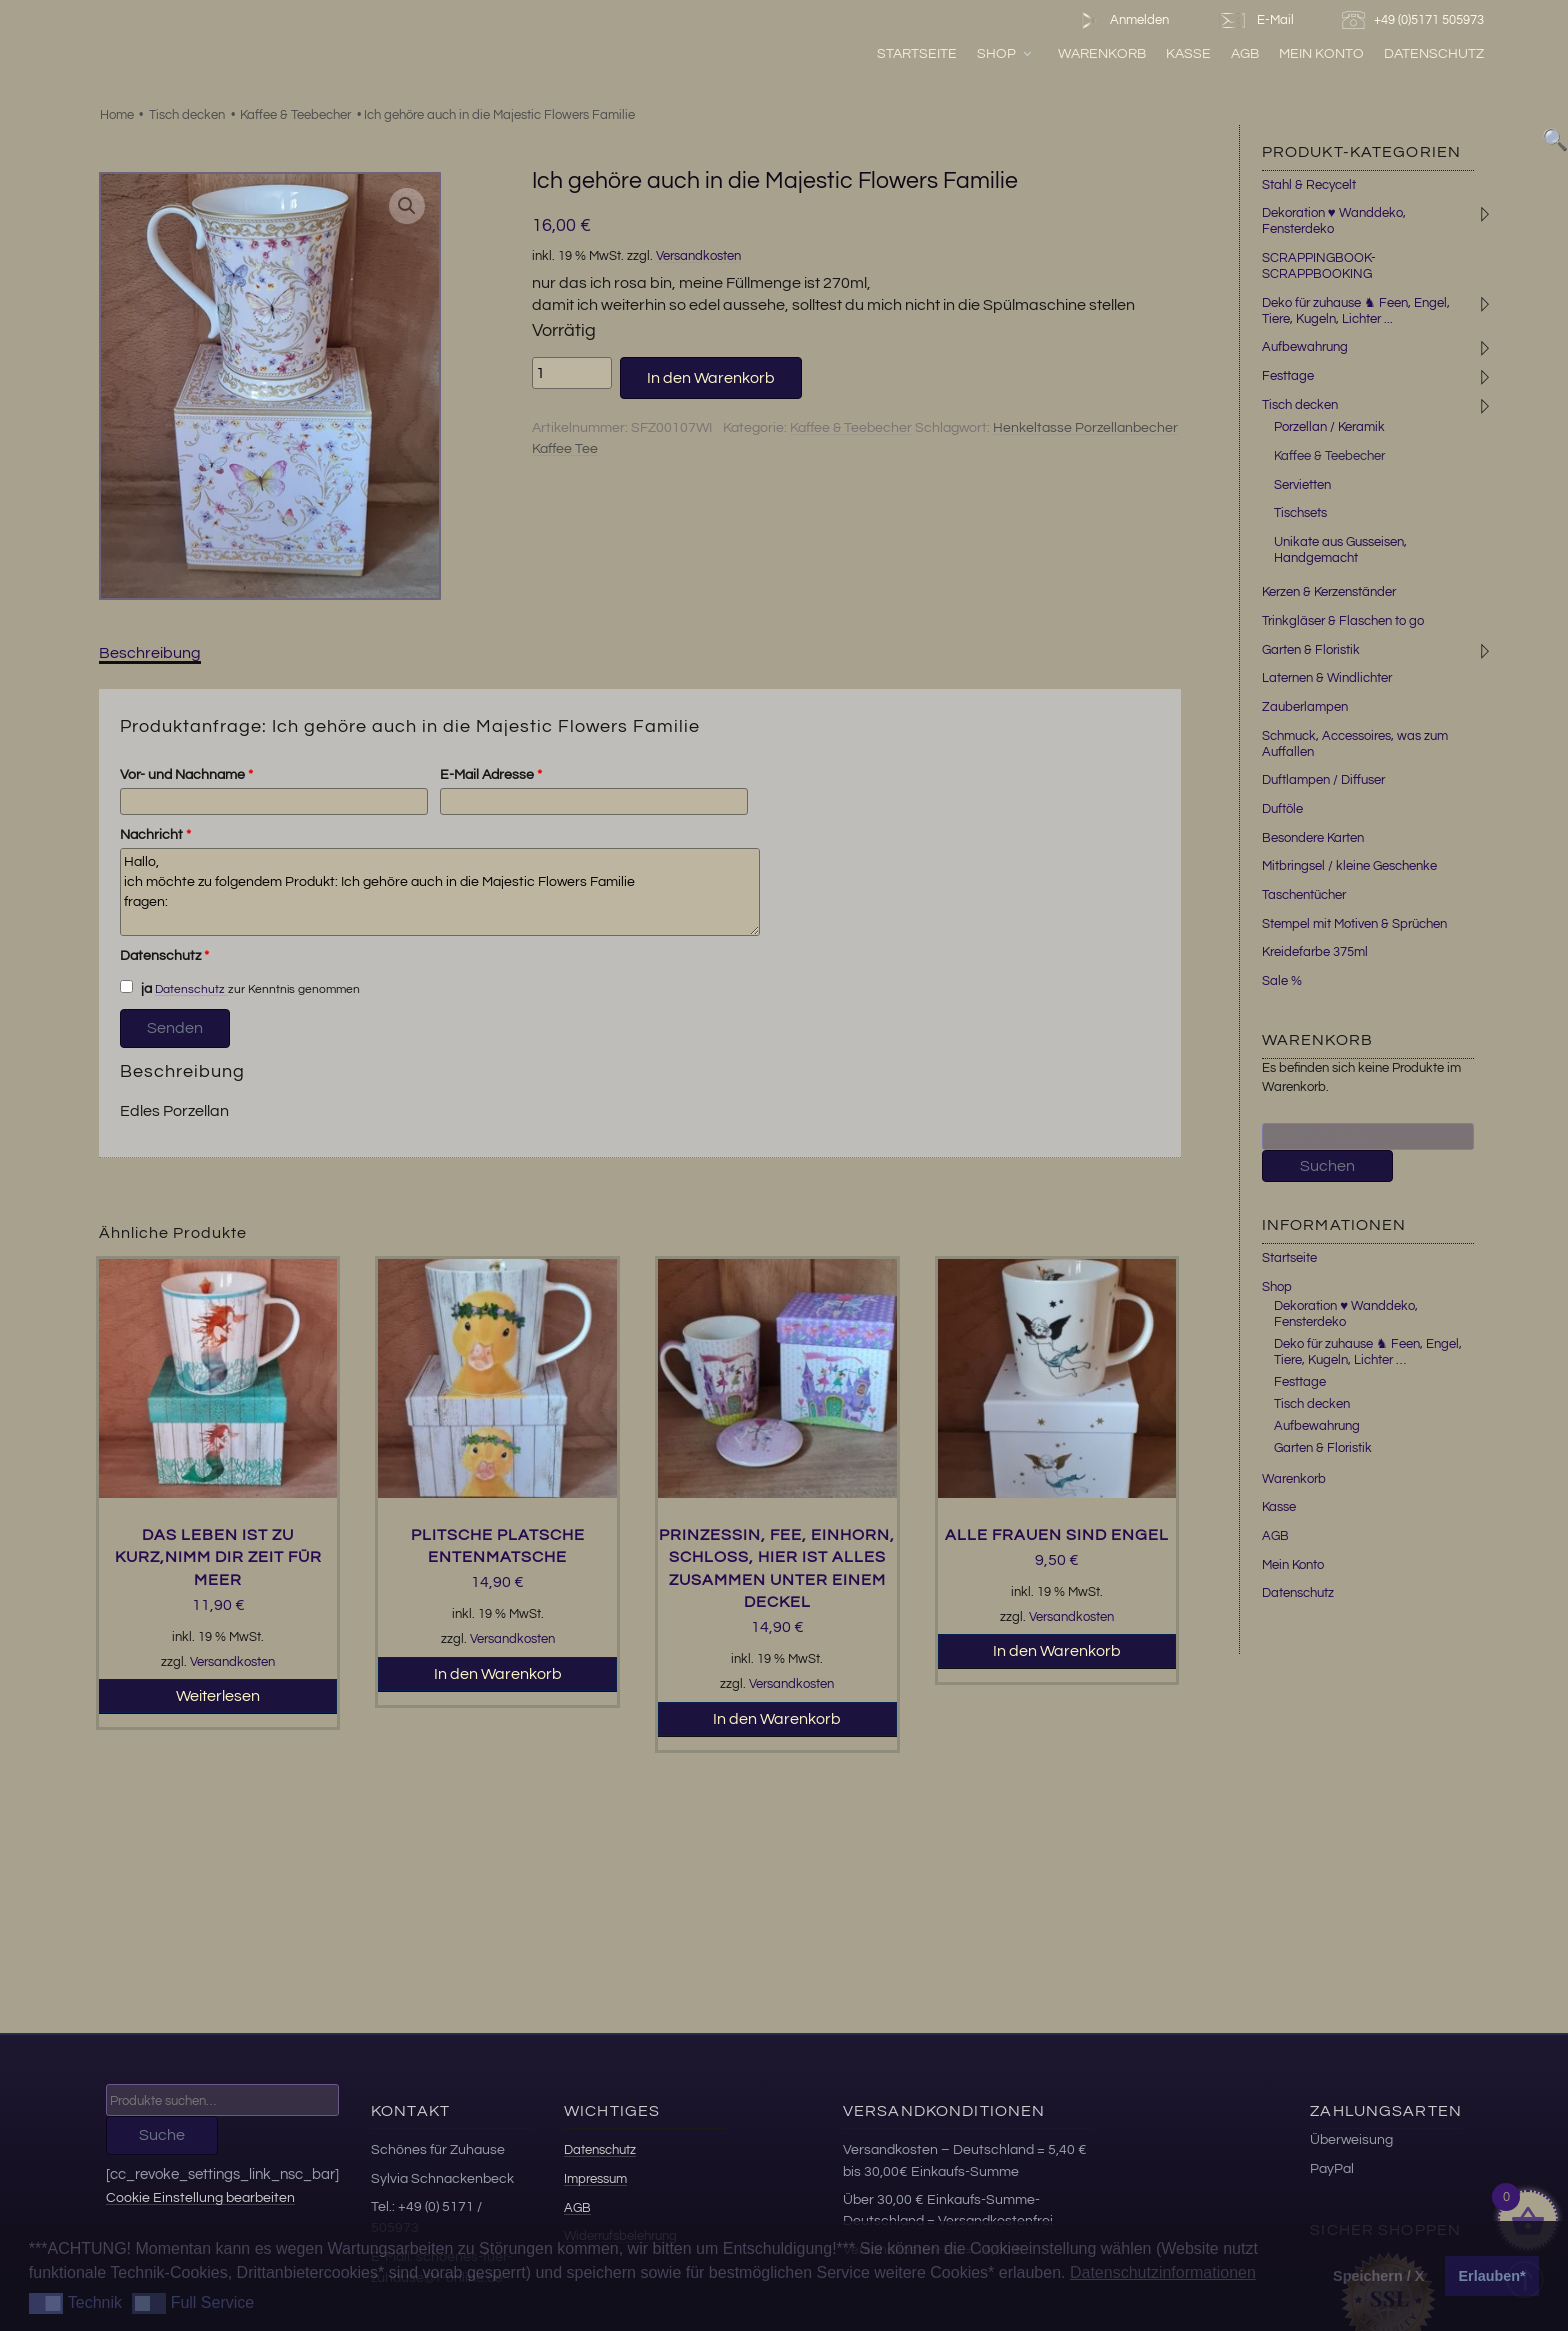  I want to click on Tischsets, so click(1300, 513).